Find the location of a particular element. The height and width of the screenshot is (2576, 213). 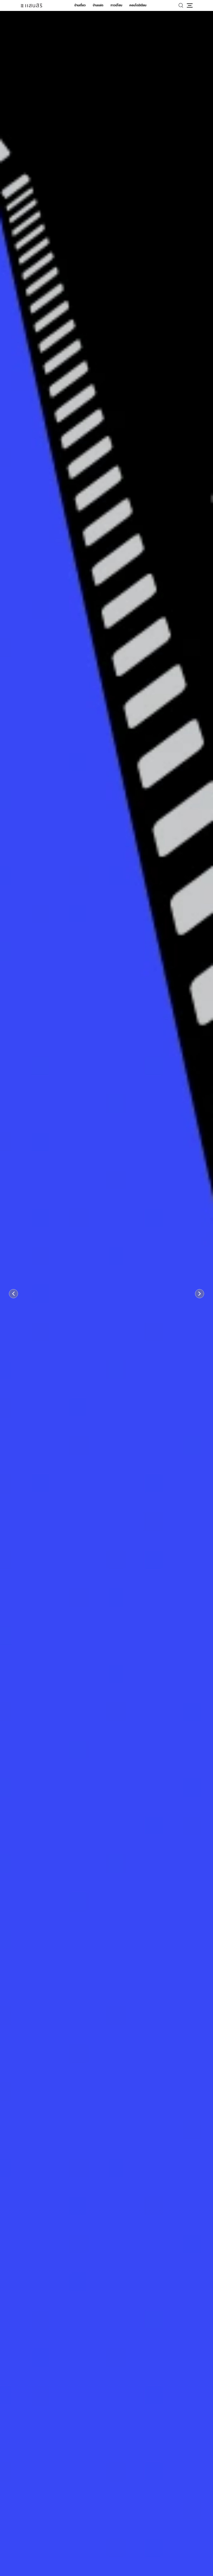

ทาวน์โฮม [ทาวน์โฮม - เมนูหลัก] is located at coordinates (116, 5).